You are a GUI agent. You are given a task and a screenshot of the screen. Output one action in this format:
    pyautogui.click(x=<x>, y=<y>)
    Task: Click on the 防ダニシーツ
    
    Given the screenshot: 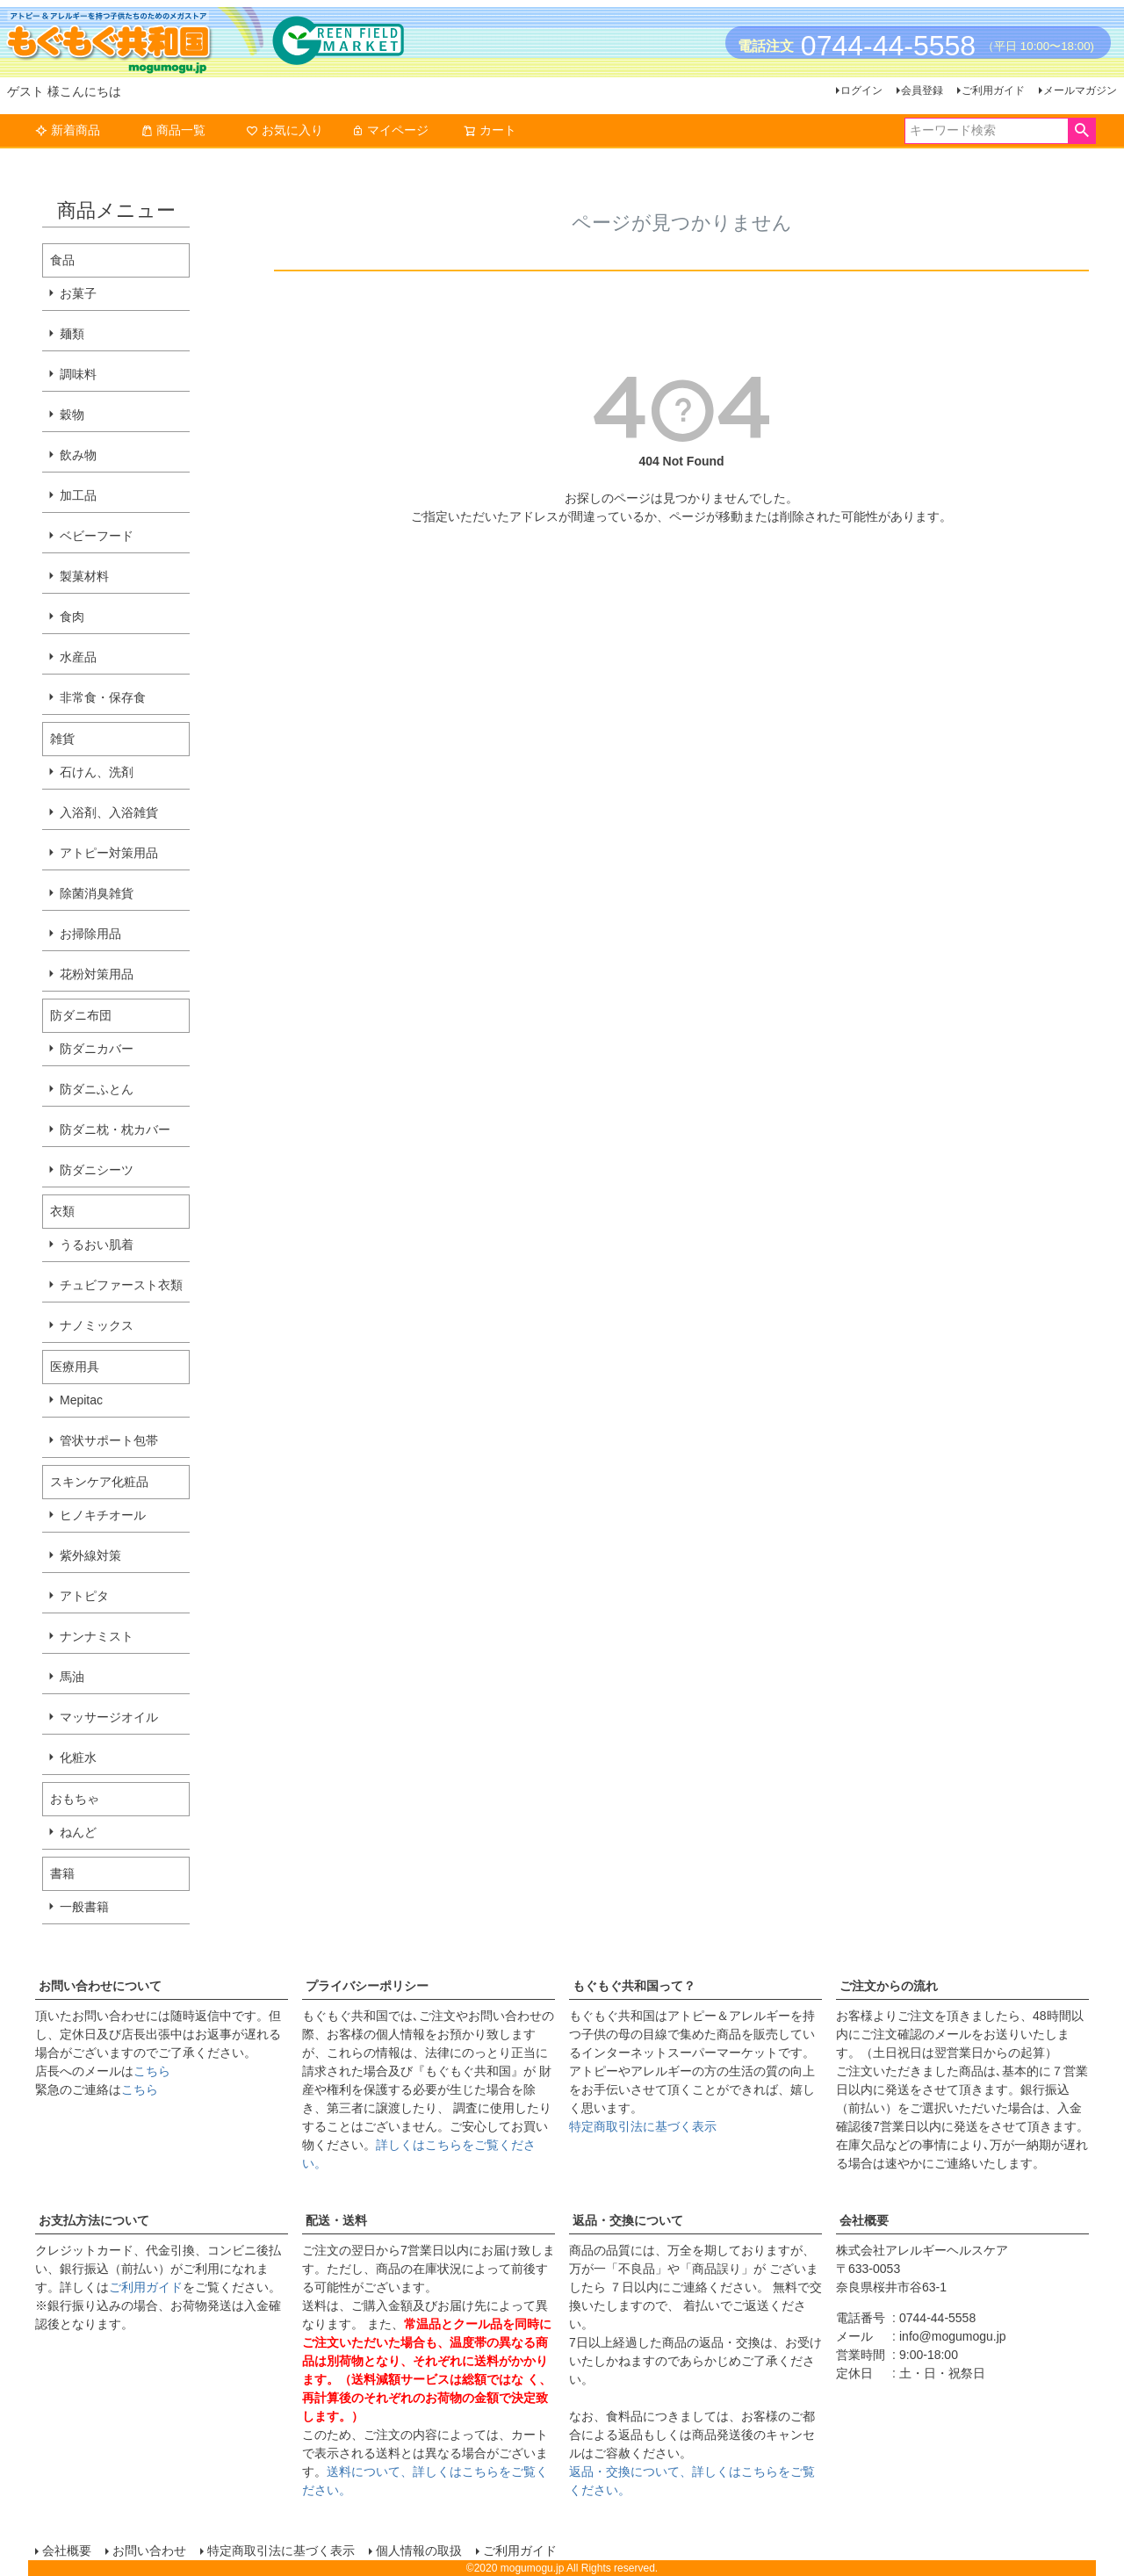 What is the action you would take?
    pyautogui.click(x=96, y=1170)
    